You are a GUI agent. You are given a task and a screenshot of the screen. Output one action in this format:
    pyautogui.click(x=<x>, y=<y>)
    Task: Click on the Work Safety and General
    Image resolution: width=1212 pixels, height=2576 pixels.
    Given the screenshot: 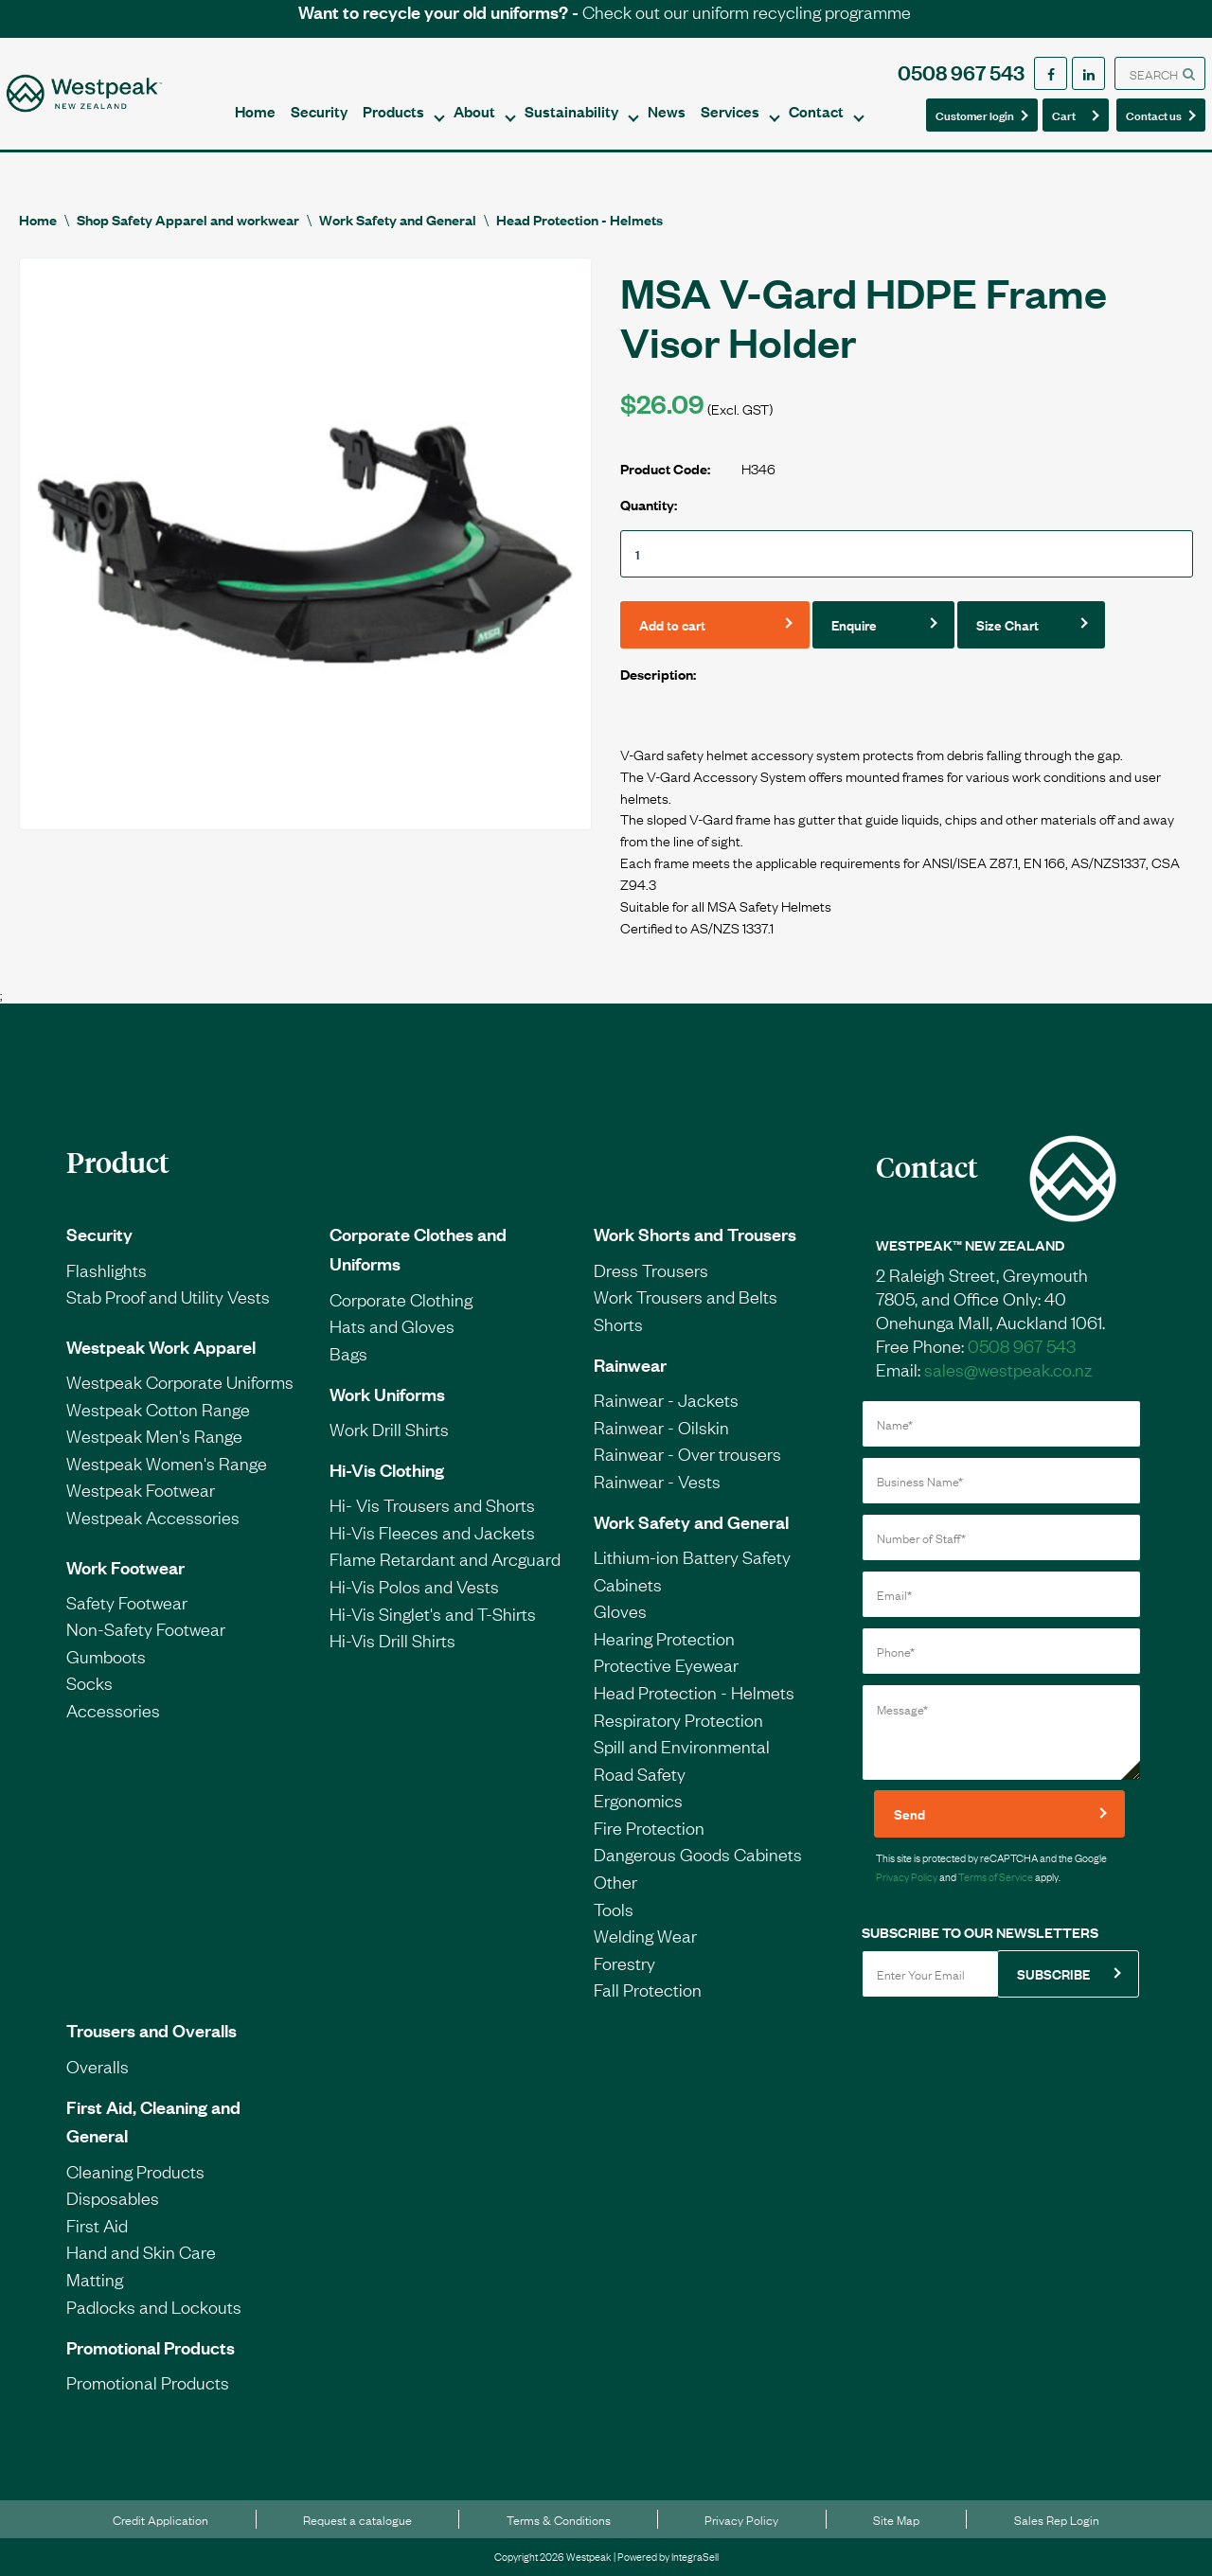 What is the action you would take?
    pyautogui.click(x=397, y=219)
    